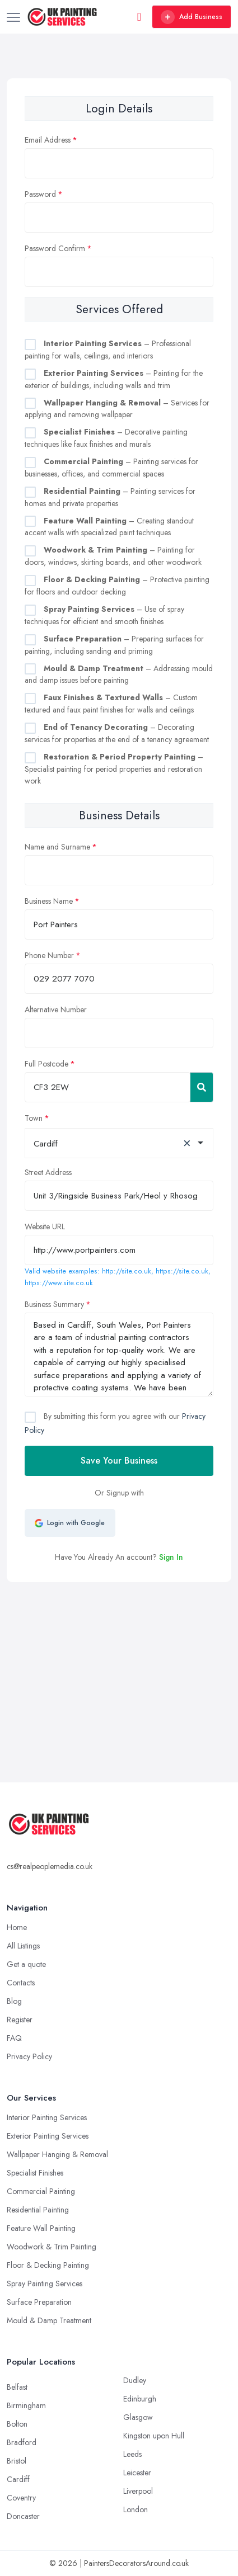  I want to click on – Creating standout accent walls with specialized paint techniques, so click(109, 527).